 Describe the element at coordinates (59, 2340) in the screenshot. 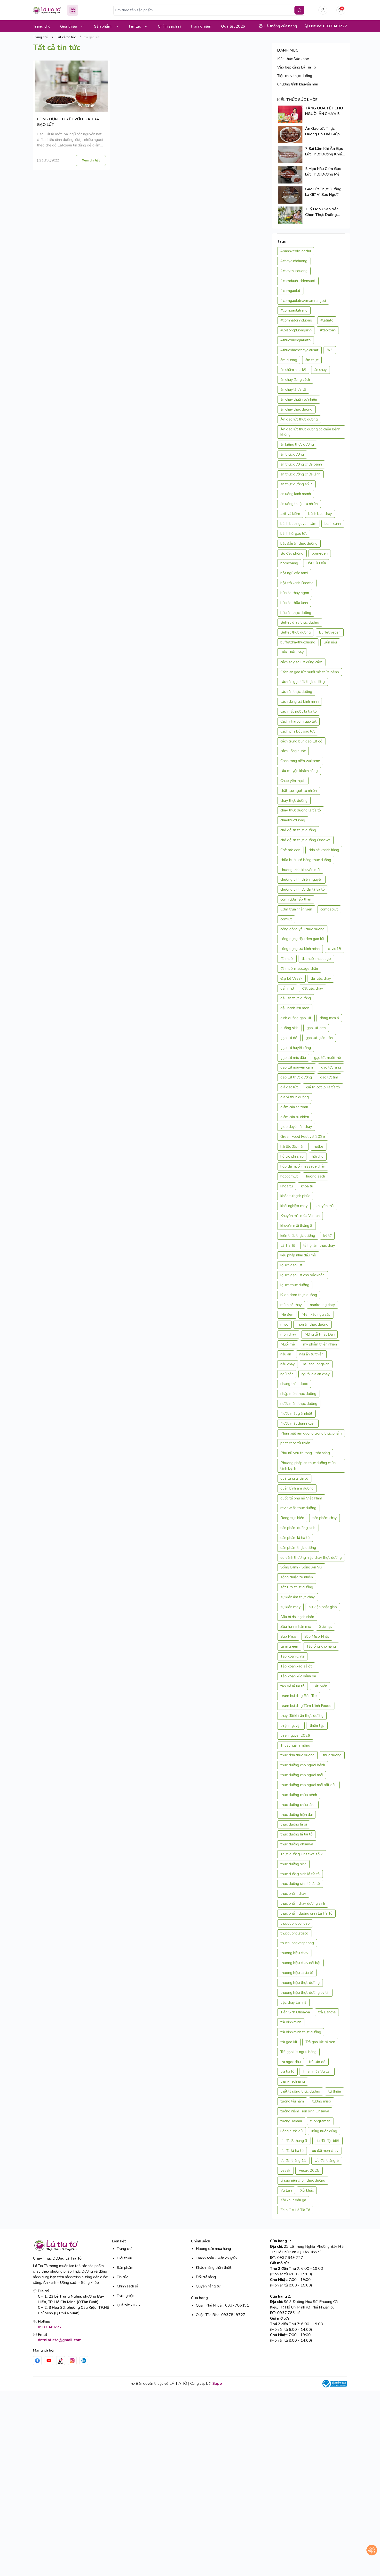

I see `dntnlatiato@gmail.com` at that location.